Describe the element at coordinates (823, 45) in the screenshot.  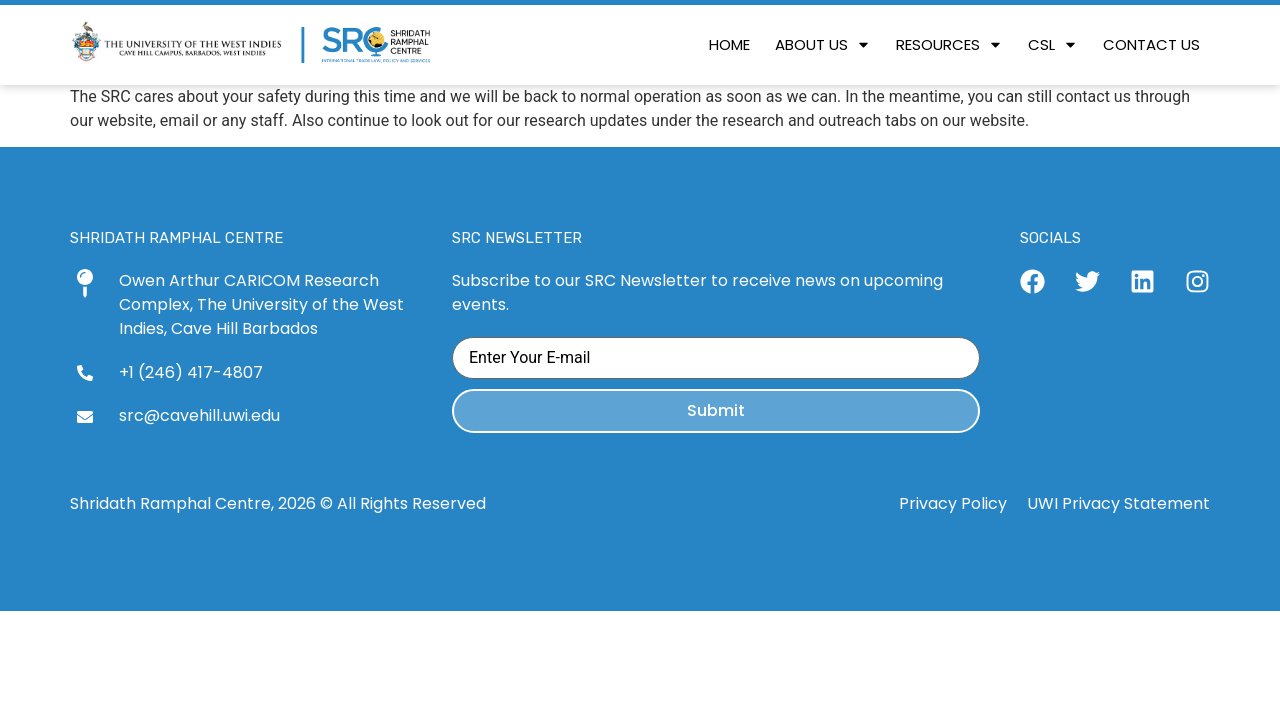
I see `[button]` at that location.